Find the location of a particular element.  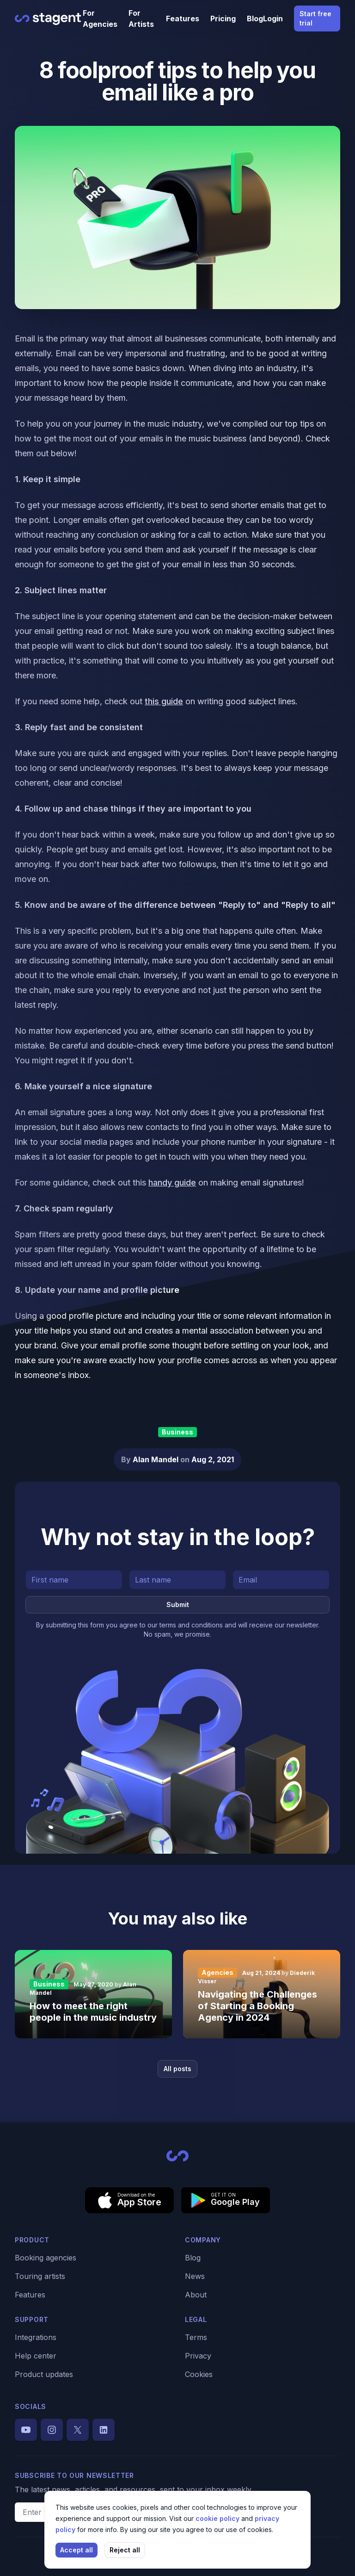

Features is located at coordinates (182, 18).